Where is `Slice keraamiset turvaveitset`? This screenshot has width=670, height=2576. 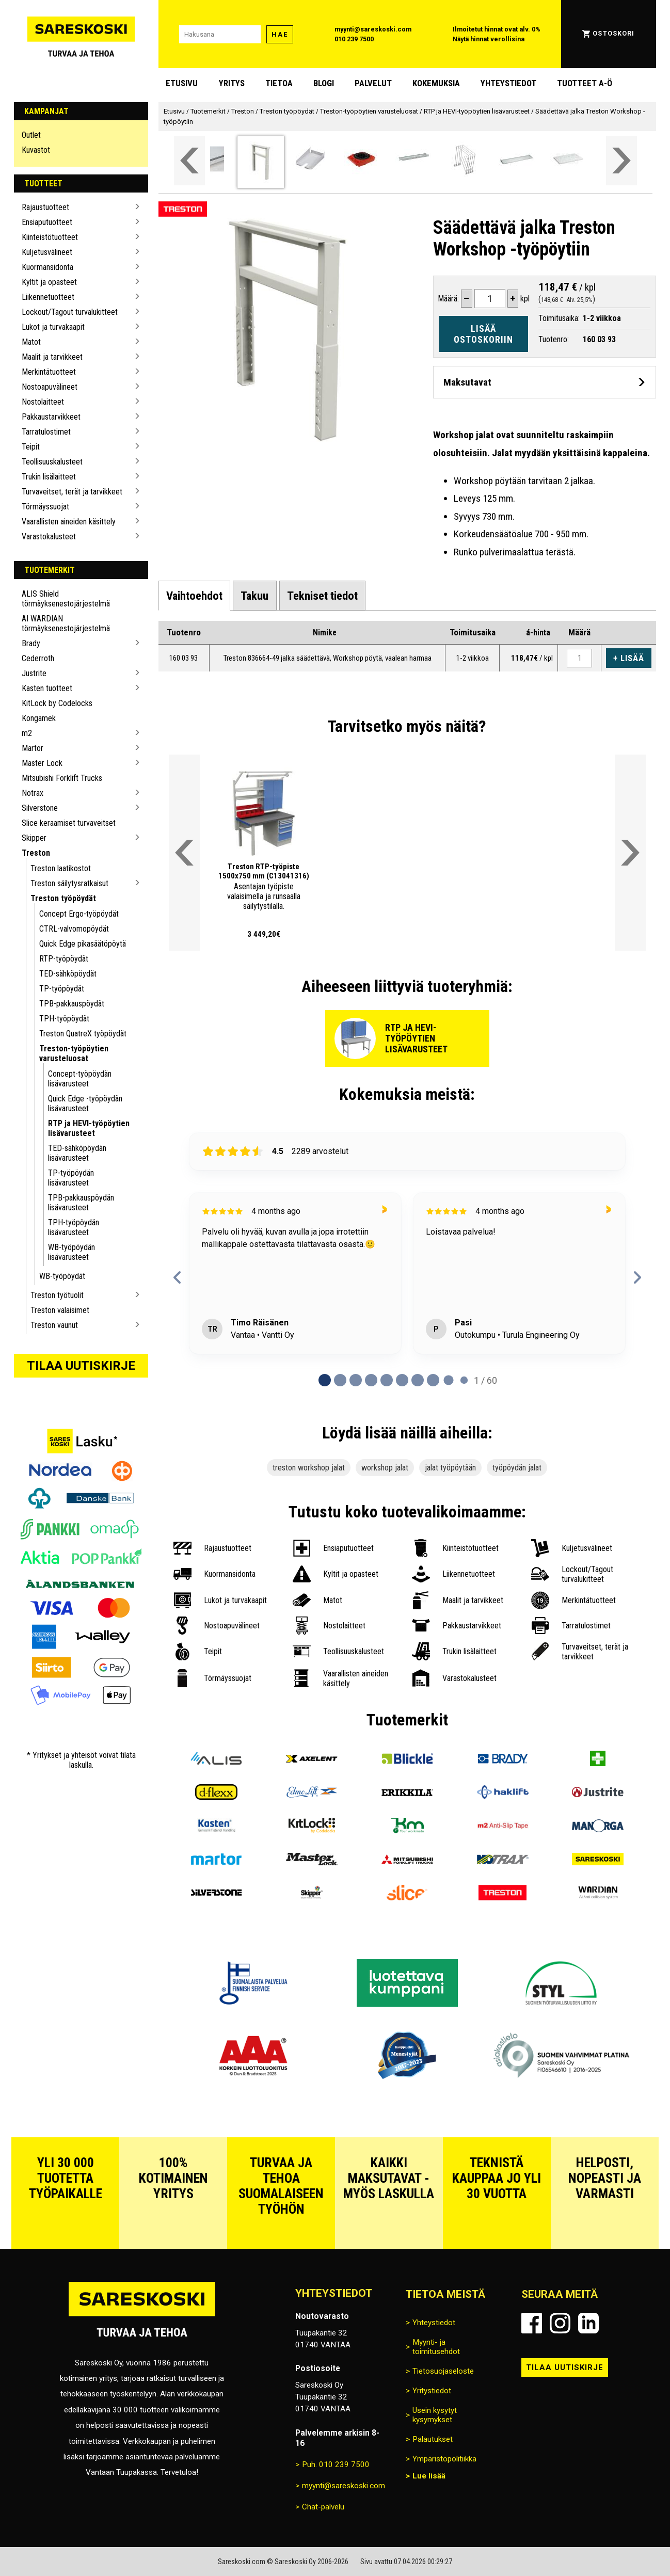
Slice keraamiset turvaveitset is located at coordinates (69, 823).